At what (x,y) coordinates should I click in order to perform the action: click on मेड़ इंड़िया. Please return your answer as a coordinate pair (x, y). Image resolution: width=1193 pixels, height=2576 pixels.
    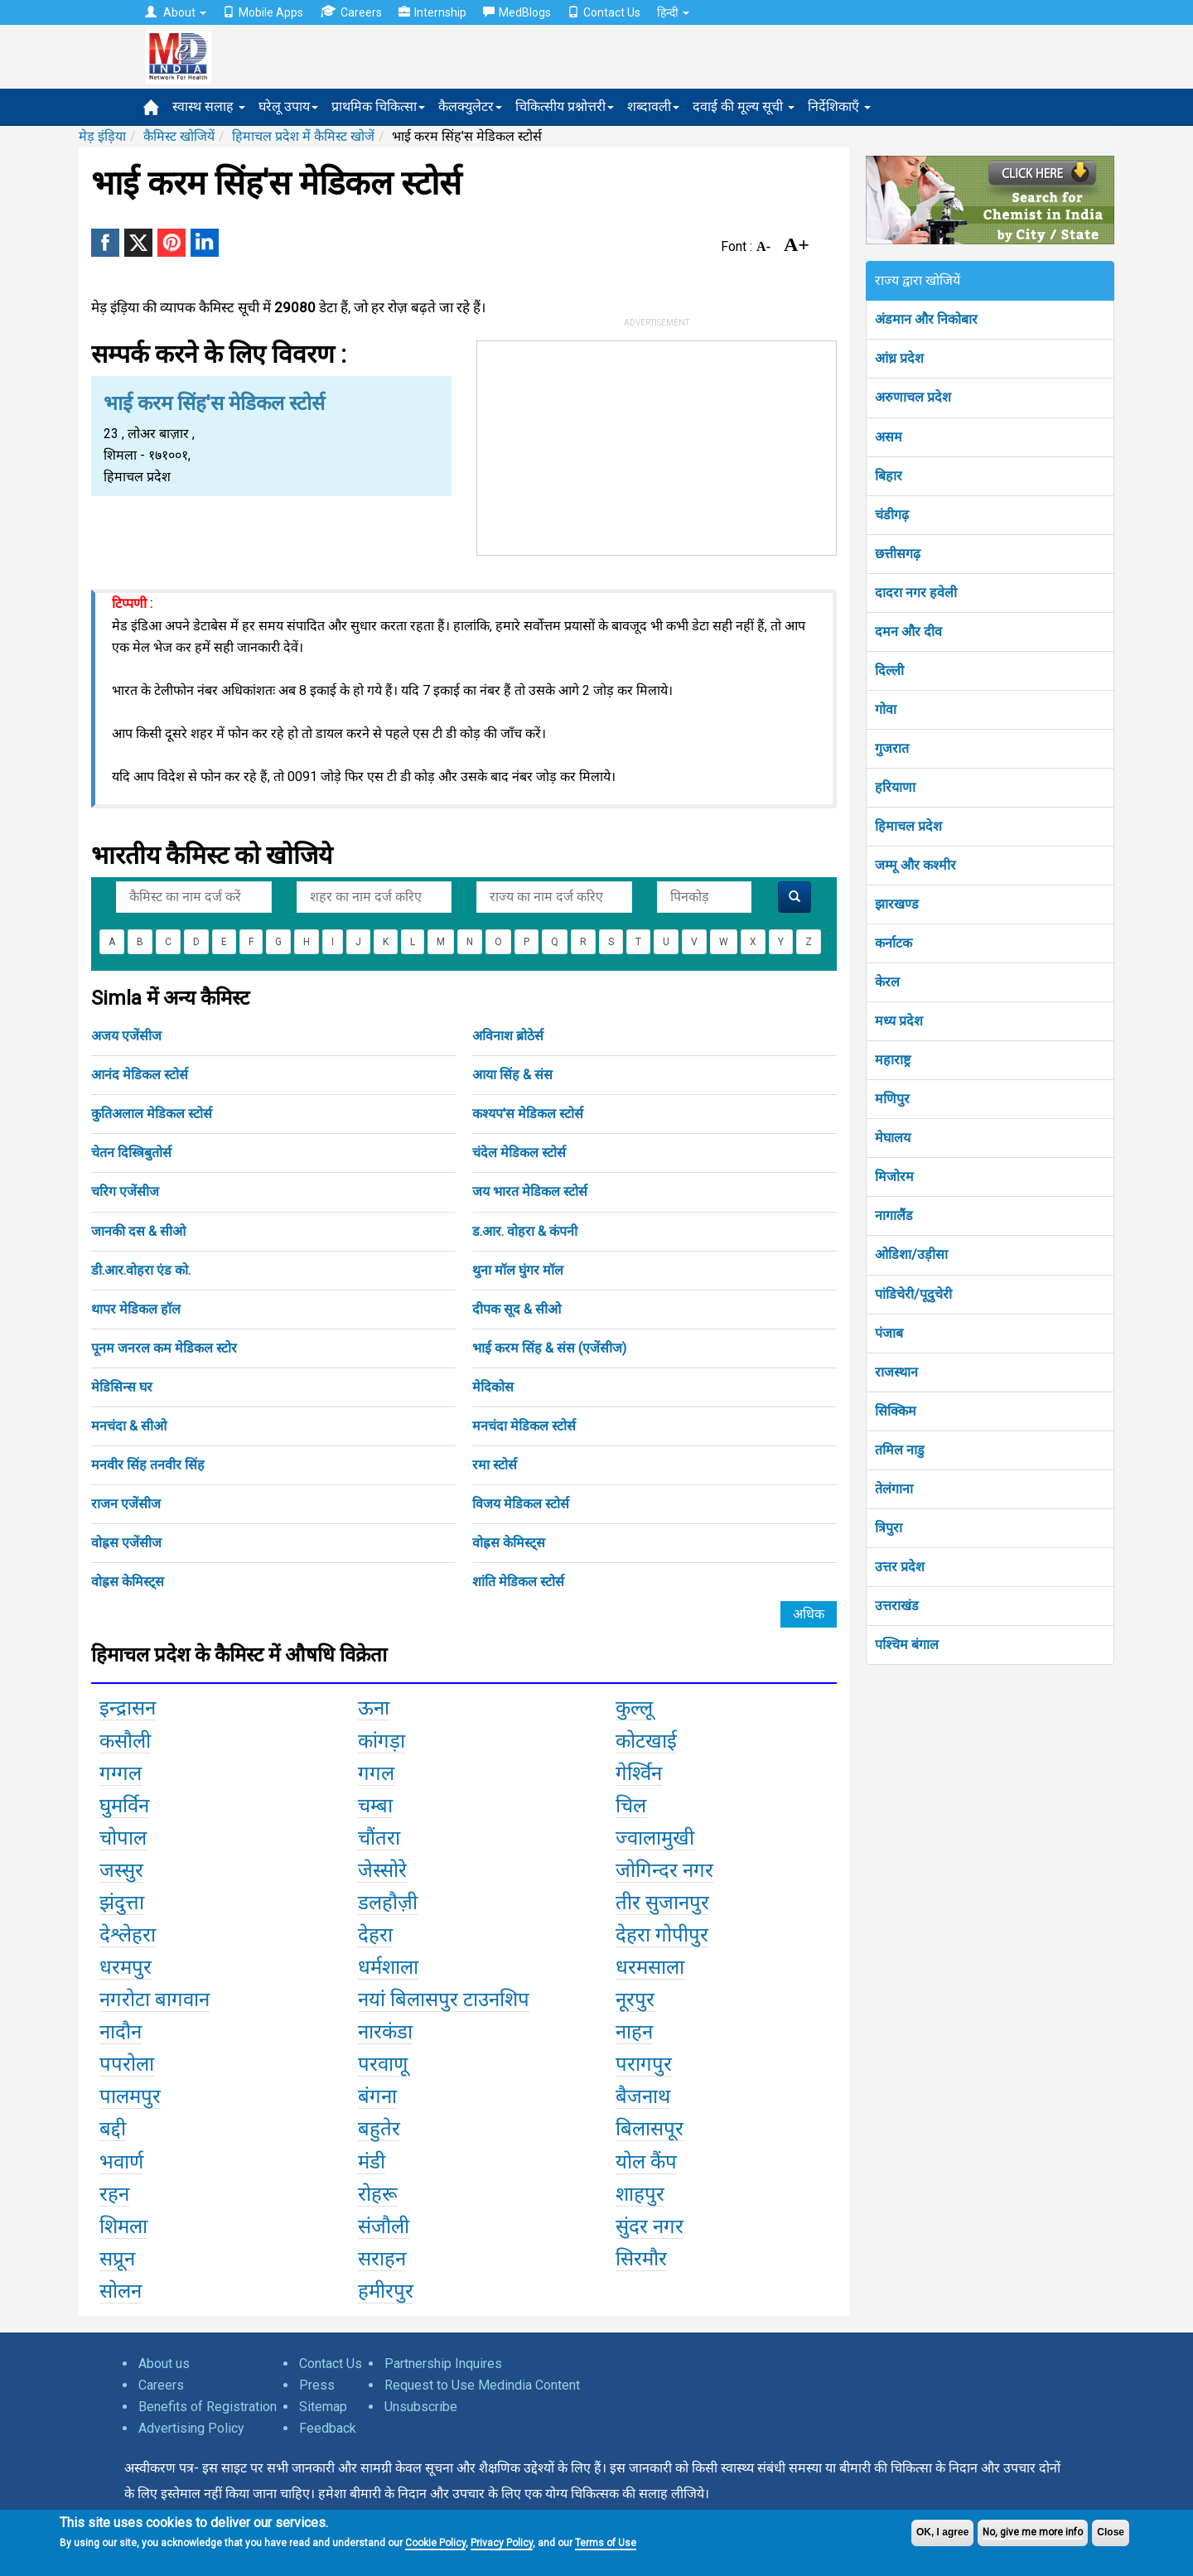
    Looking at the image, I should click on (102, 136).